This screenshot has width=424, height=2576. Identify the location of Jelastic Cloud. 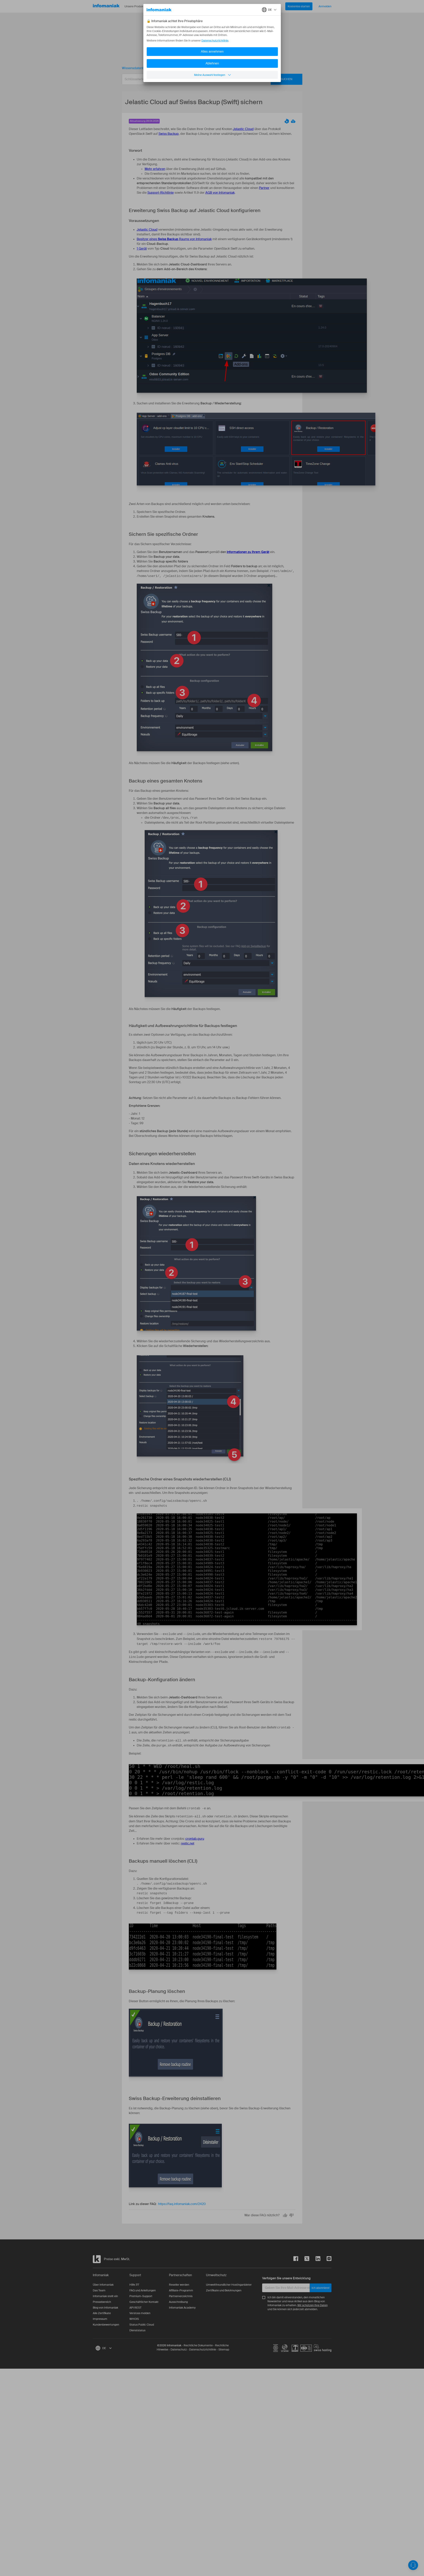
(243, 129).